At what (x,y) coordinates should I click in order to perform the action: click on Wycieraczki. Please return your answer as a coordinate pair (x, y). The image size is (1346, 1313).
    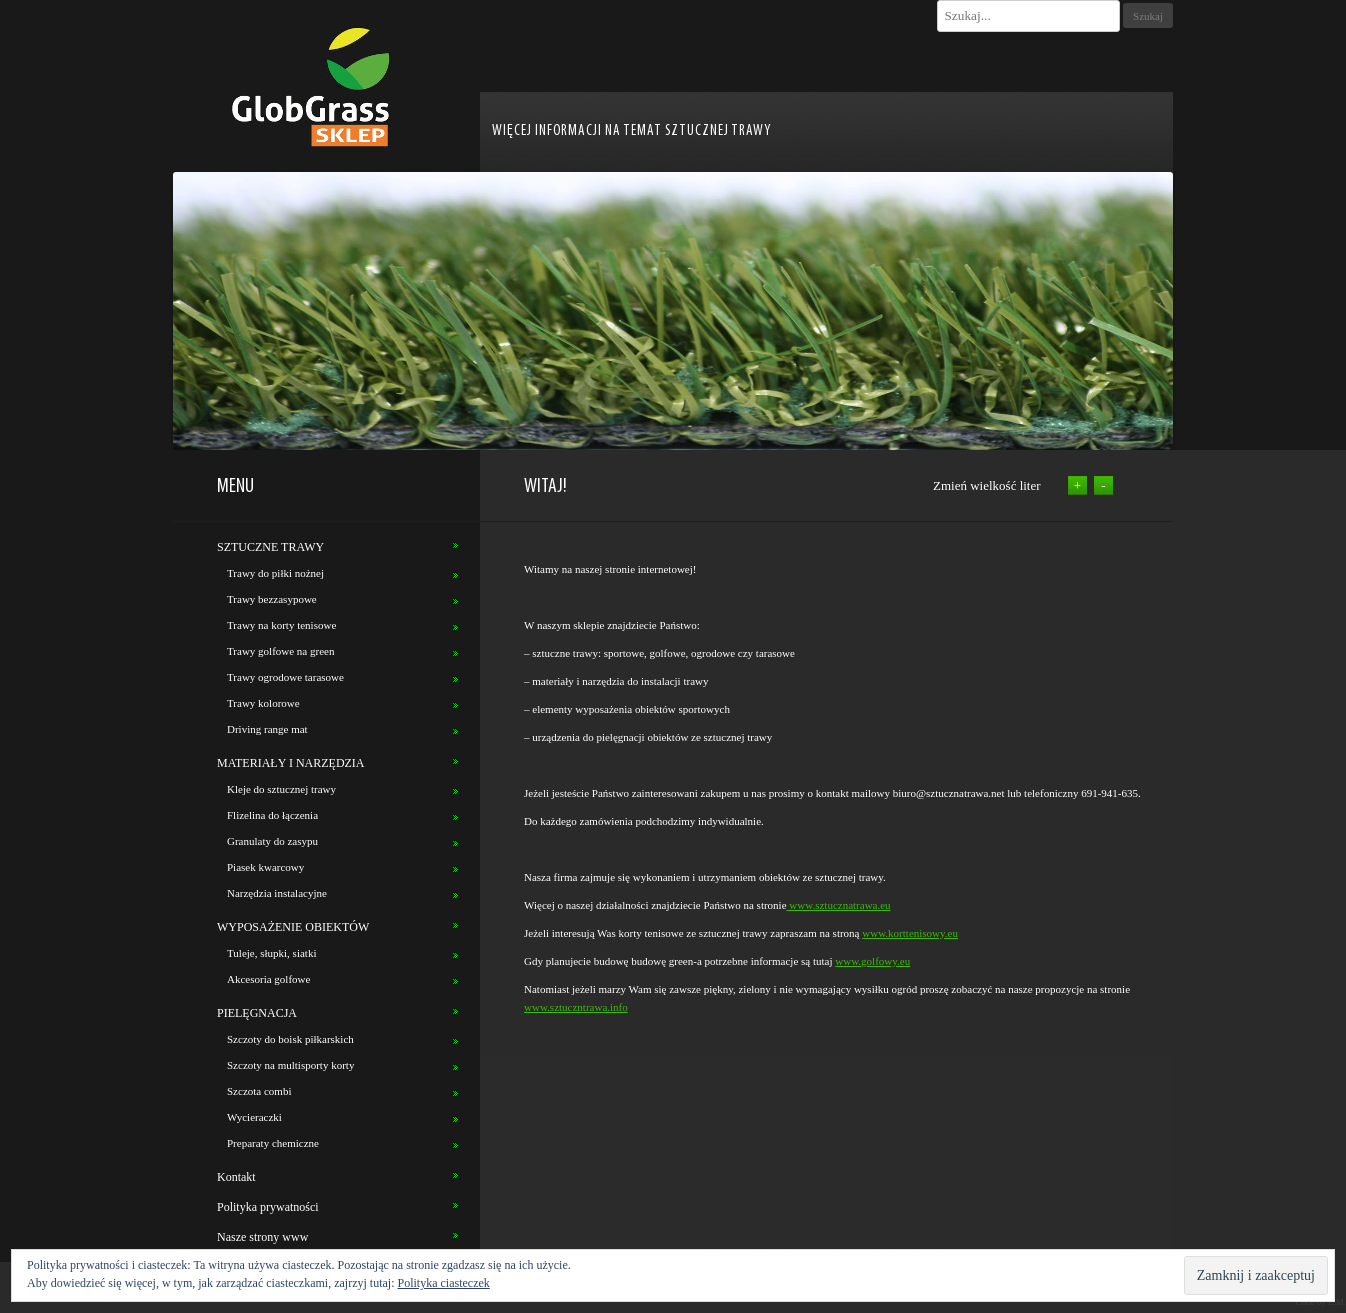
    Looking at the image, I should click on (254, 1117).